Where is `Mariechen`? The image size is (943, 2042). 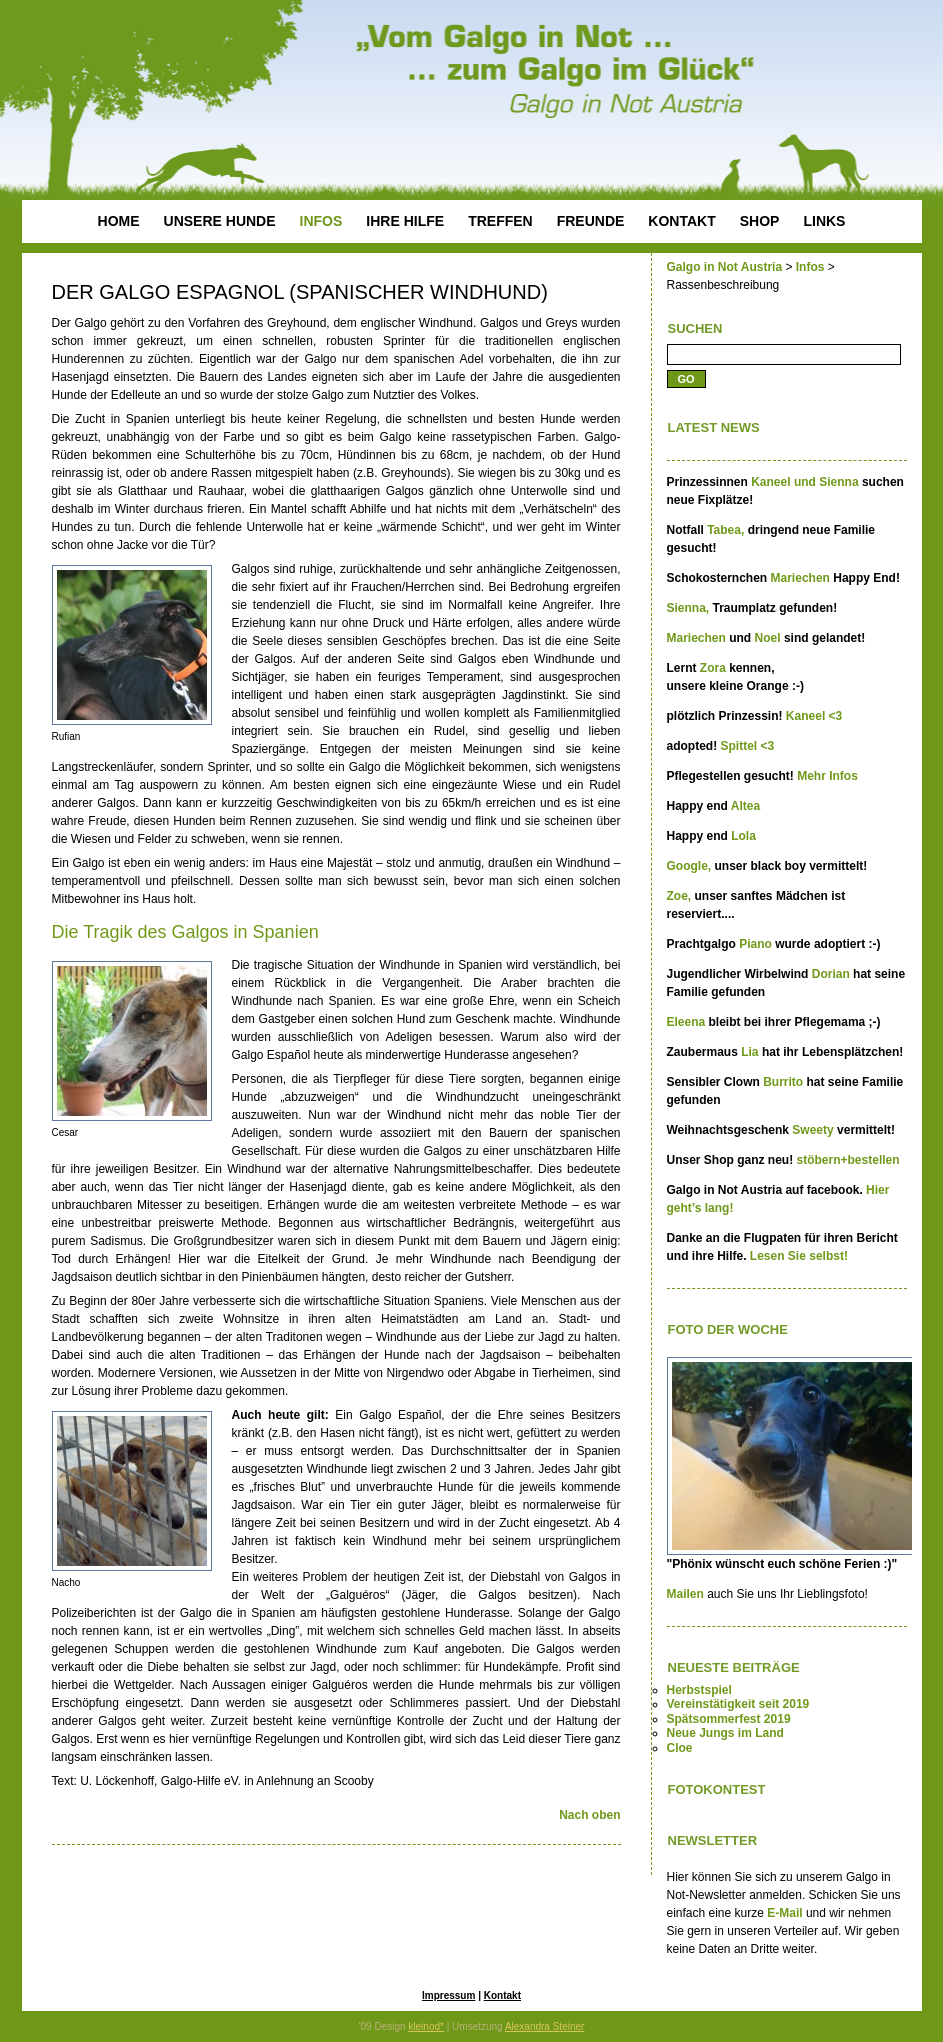
Mariechen is located at coordinates (802, 578).